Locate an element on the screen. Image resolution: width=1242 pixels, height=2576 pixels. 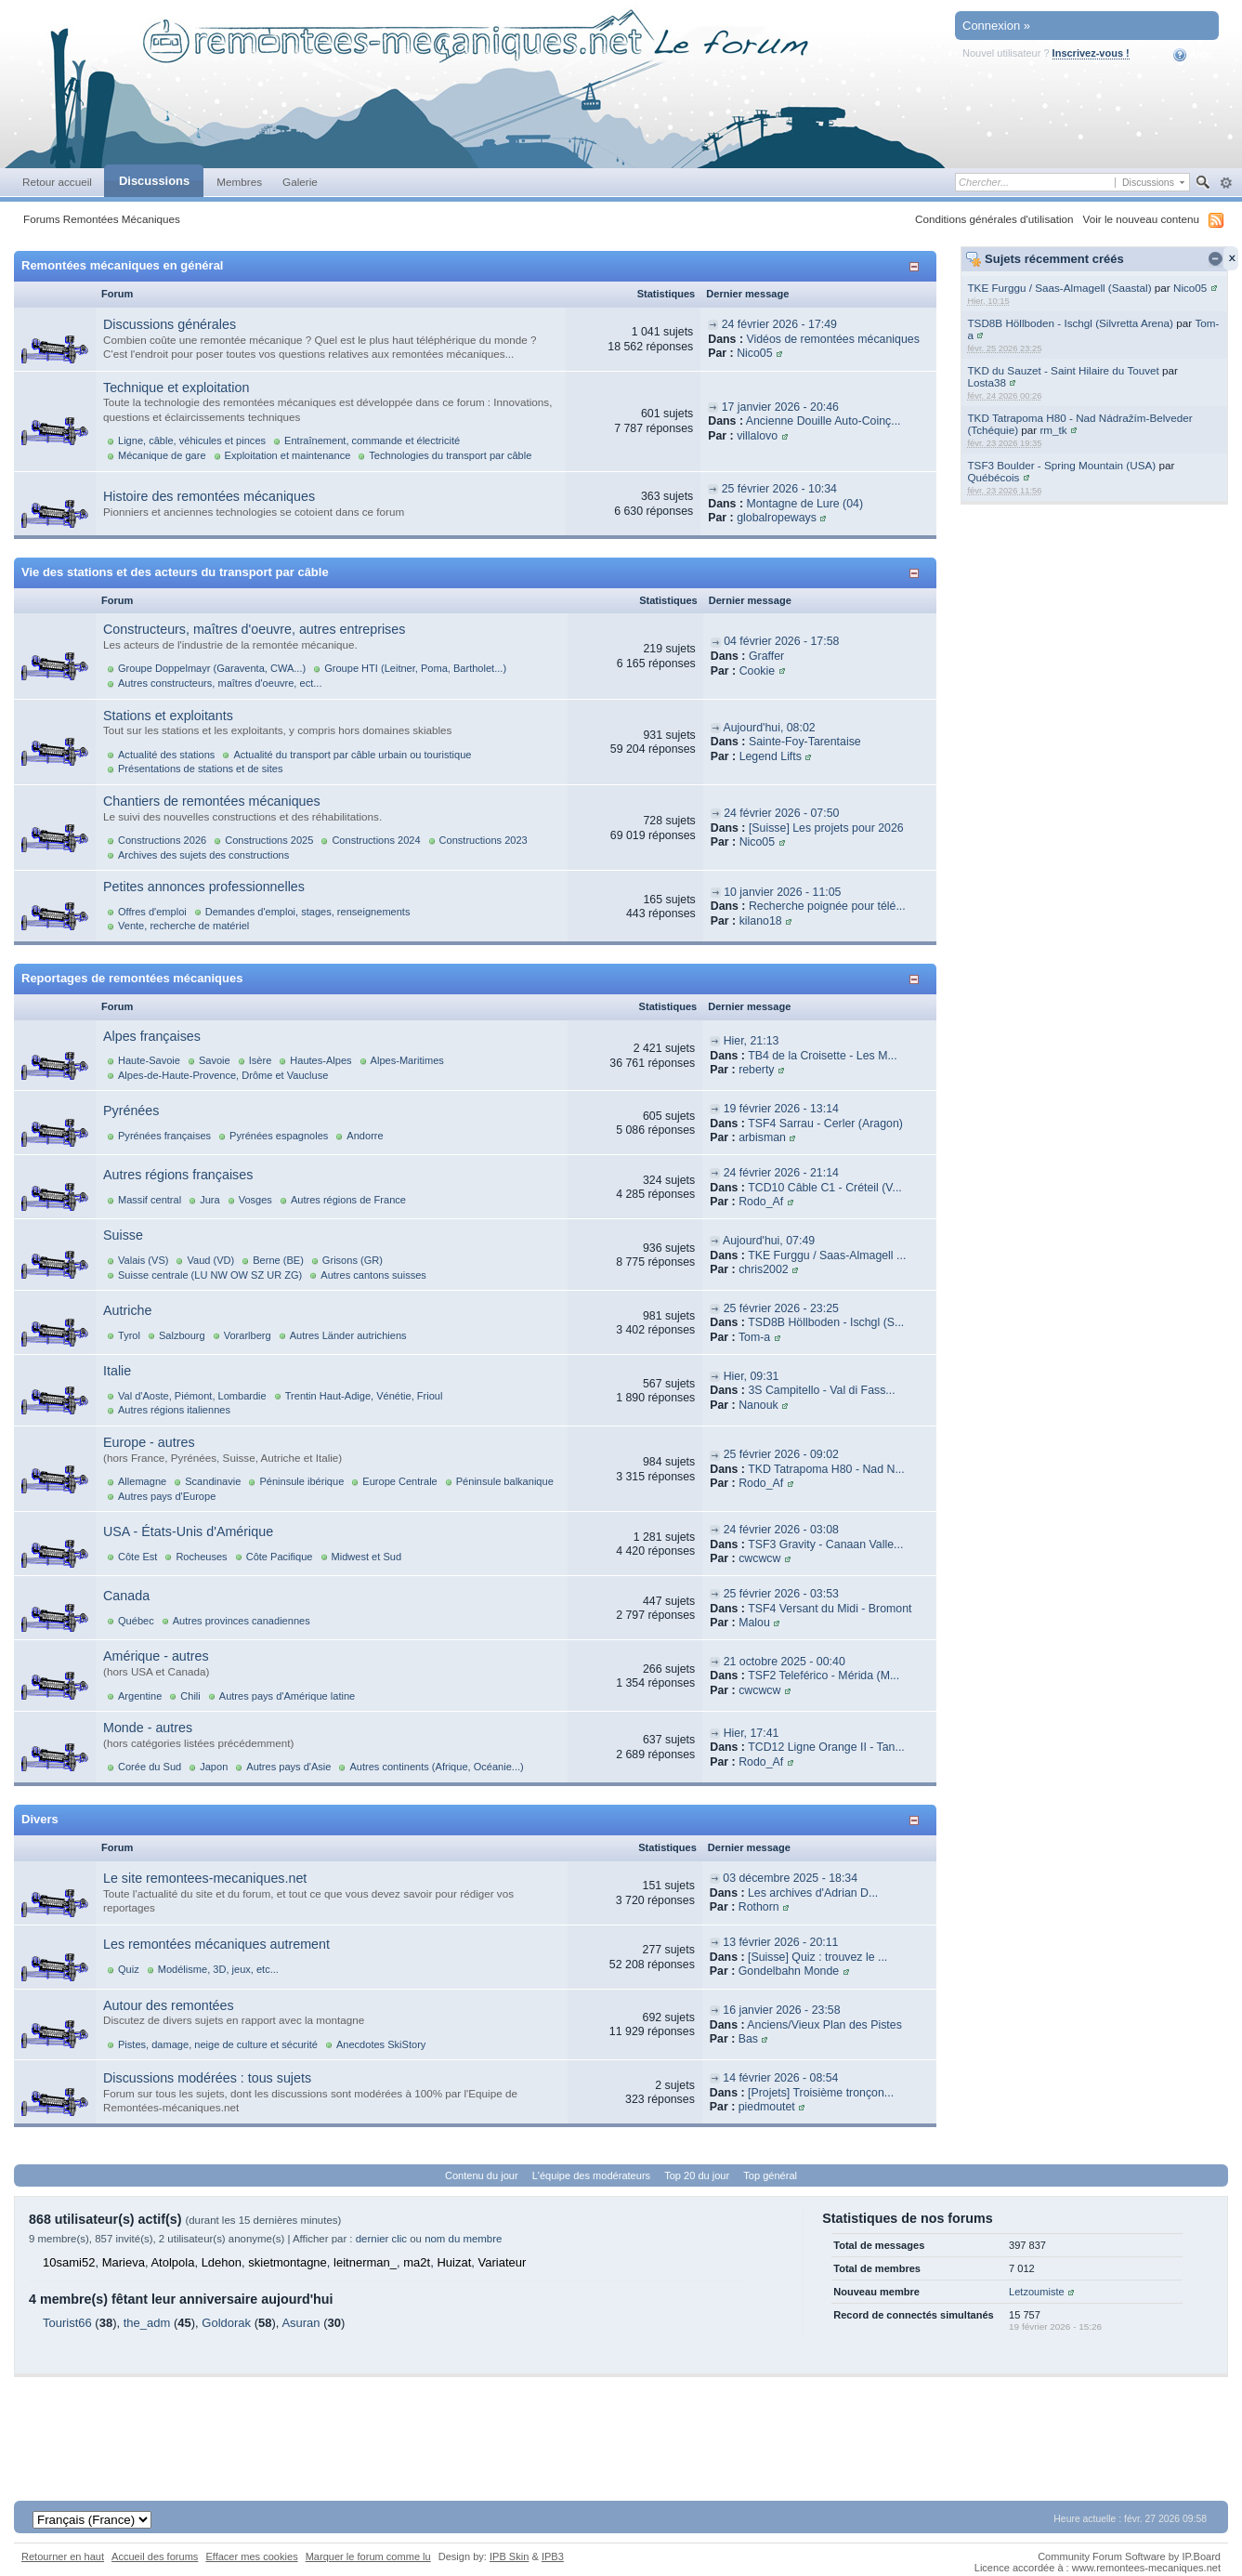
Gondelbahn Monde is located at coordinates (789, 1971).